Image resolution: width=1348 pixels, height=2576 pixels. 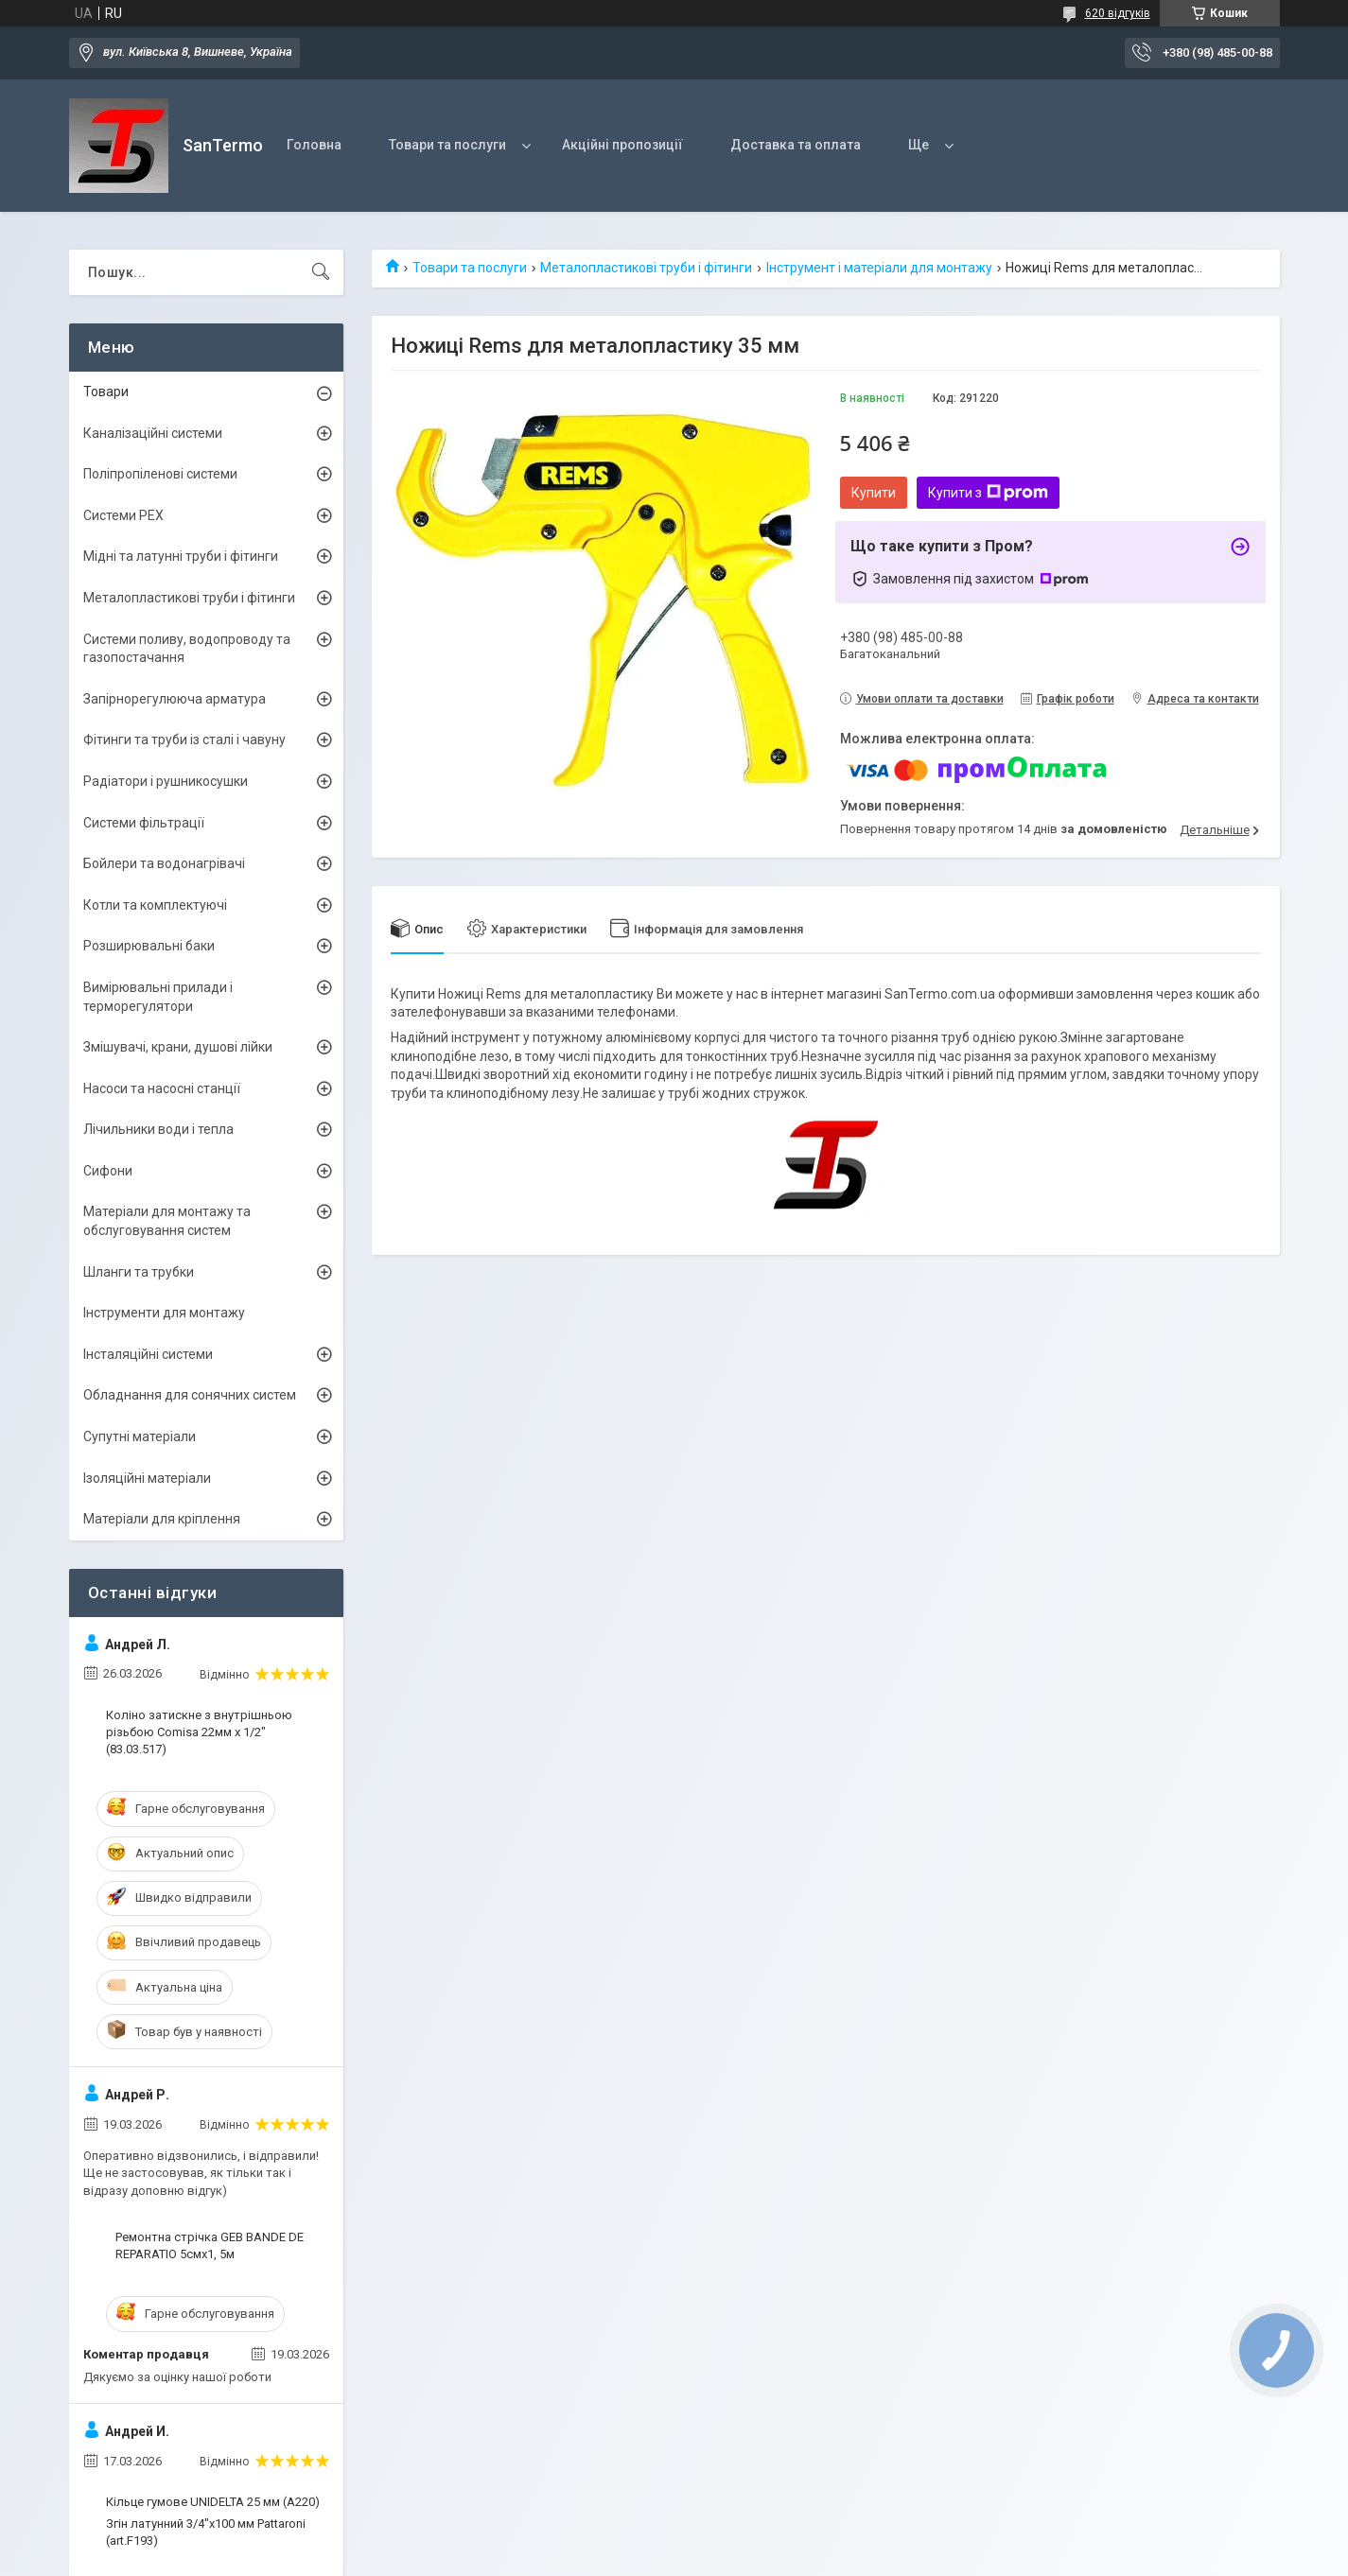 What do you see at coordinates (213, 2502) in the screenshot?
I see `Кільце гумове UNIDELTA 25 мм (A220)` at bounding box center [213, 2502].